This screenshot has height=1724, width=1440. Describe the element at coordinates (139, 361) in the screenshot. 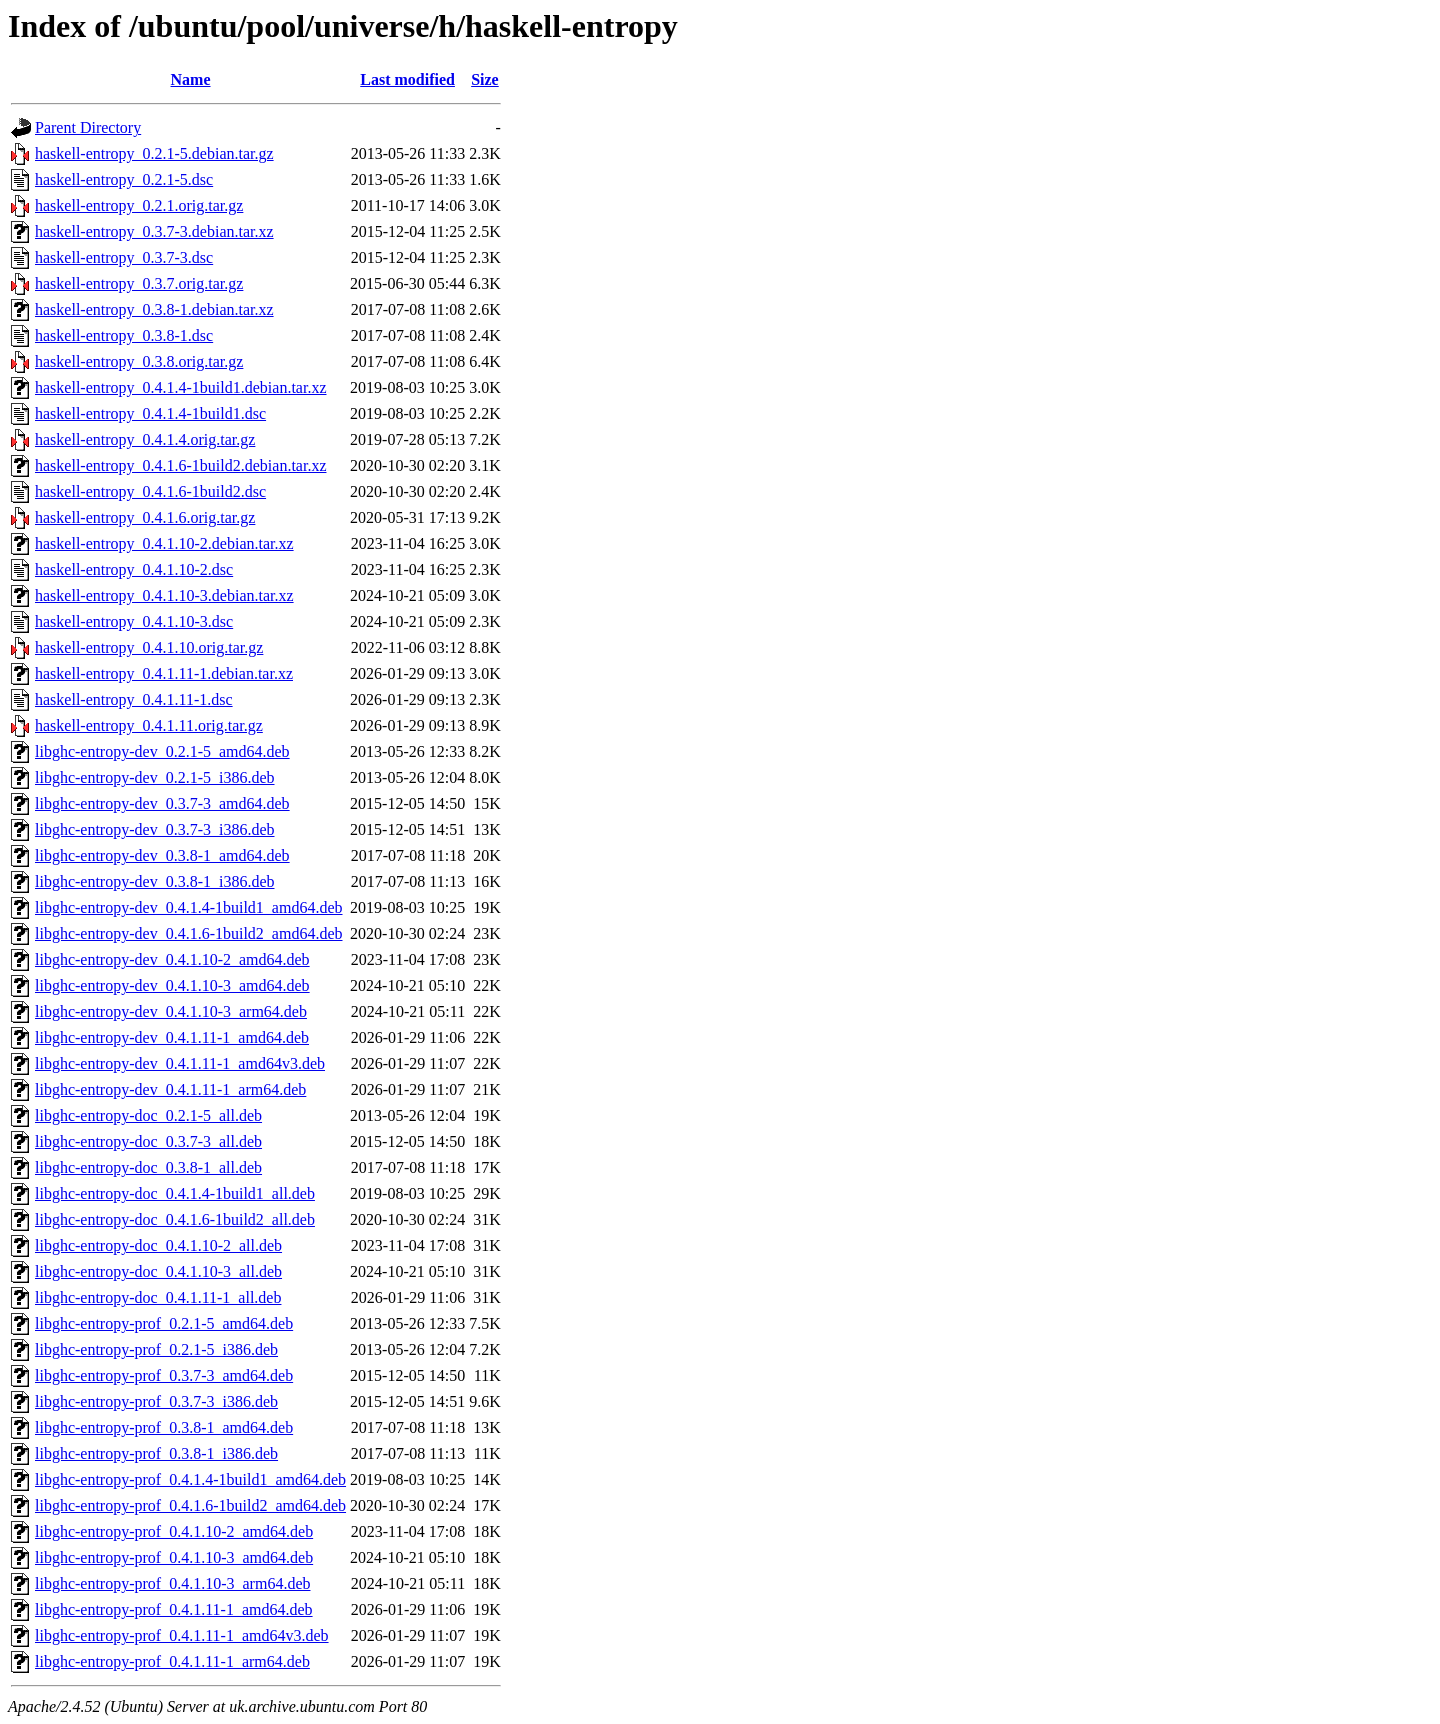

I see `haskell-entropy_0.3.8.orig.tar.gz` at that location.